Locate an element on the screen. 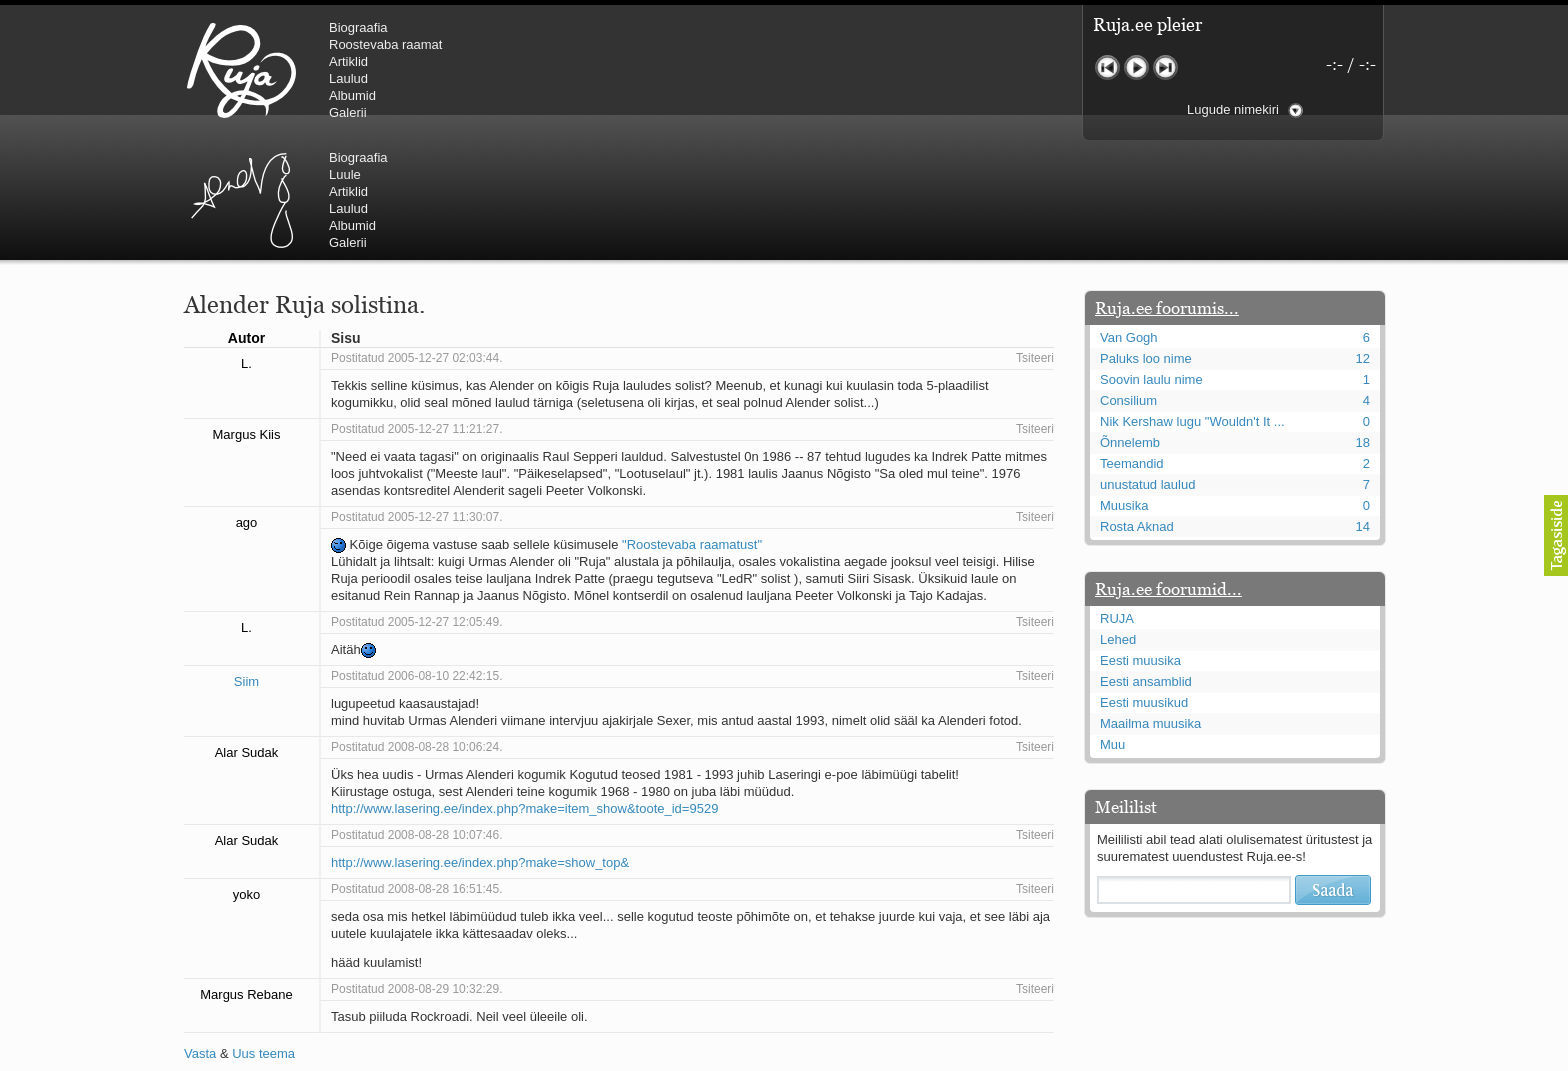  Postitatud 2008-08-28 10:06:24. is located at coordinates (416, 627).